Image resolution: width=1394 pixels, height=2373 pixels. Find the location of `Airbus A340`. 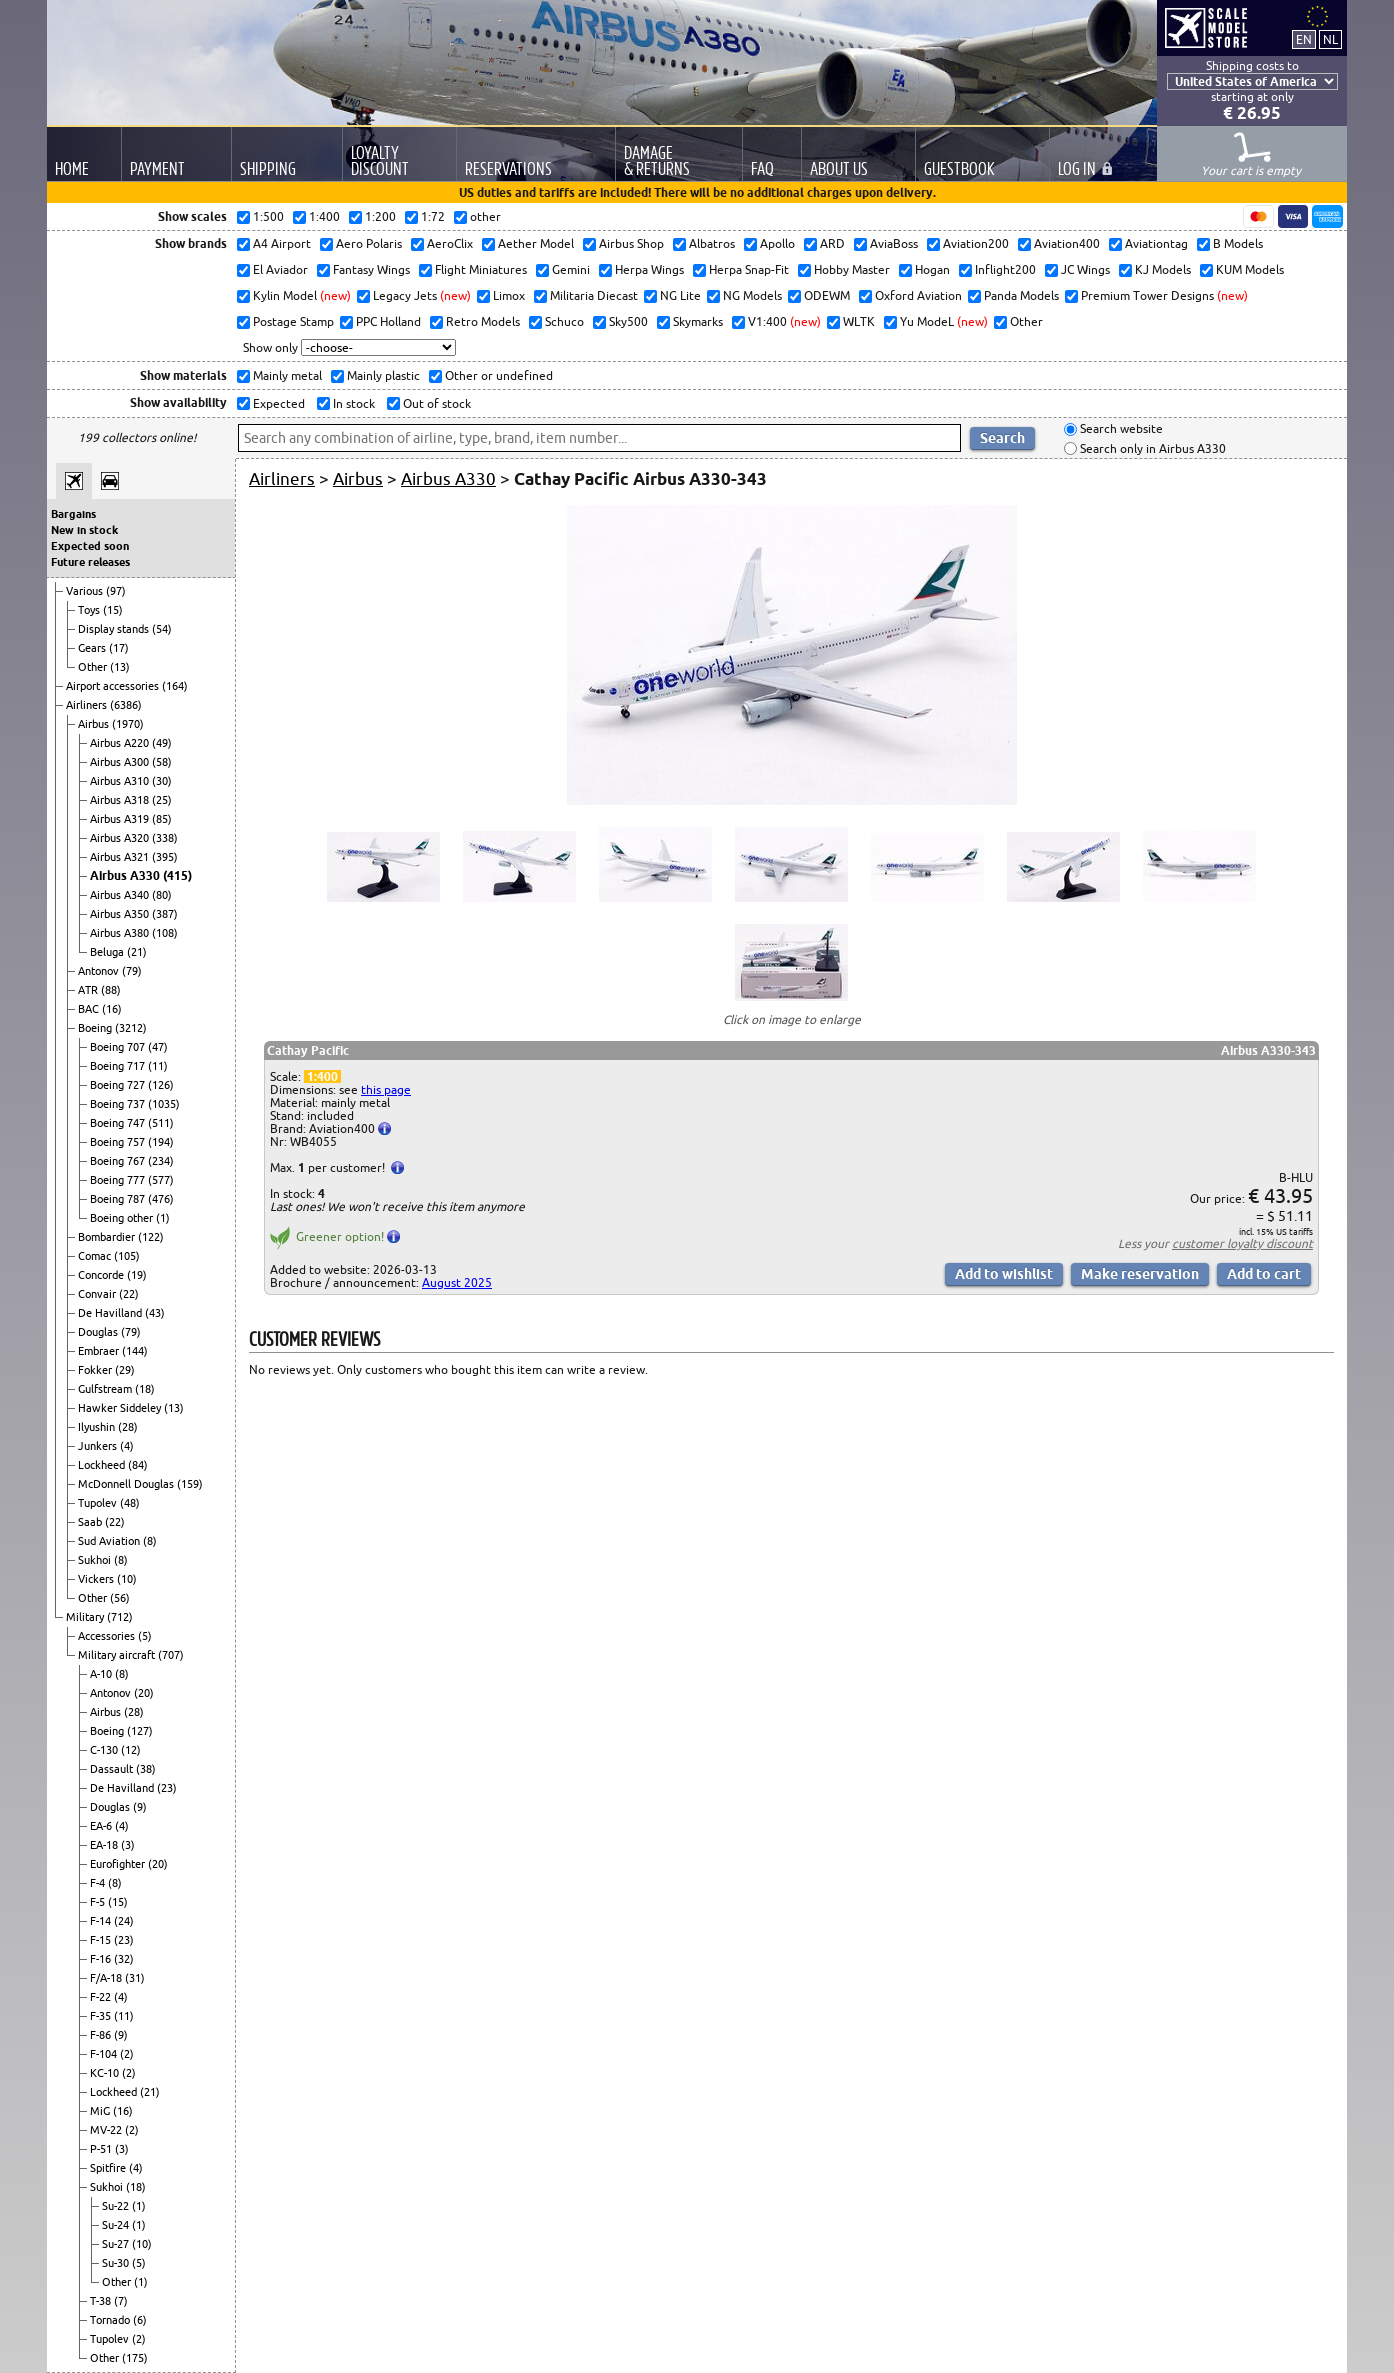

Airbus A340 is located at coordinates (121, 895).